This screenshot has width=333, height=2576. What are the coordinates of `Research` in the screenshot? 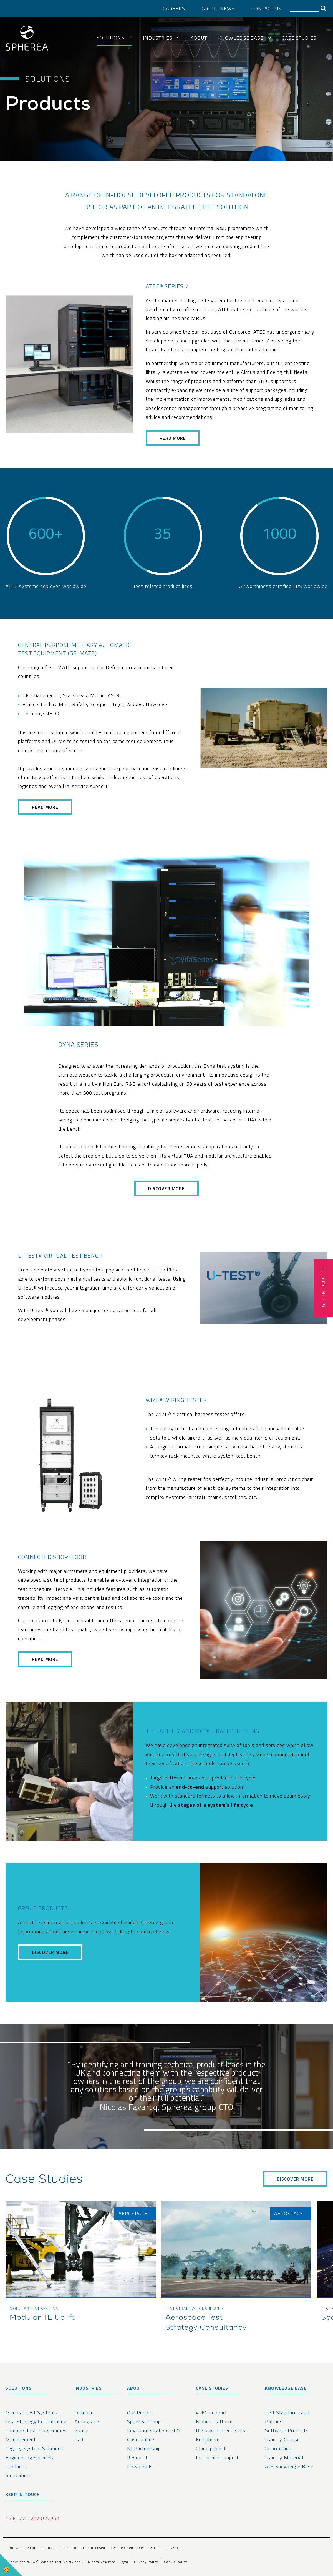 It's located at (138, 2457).